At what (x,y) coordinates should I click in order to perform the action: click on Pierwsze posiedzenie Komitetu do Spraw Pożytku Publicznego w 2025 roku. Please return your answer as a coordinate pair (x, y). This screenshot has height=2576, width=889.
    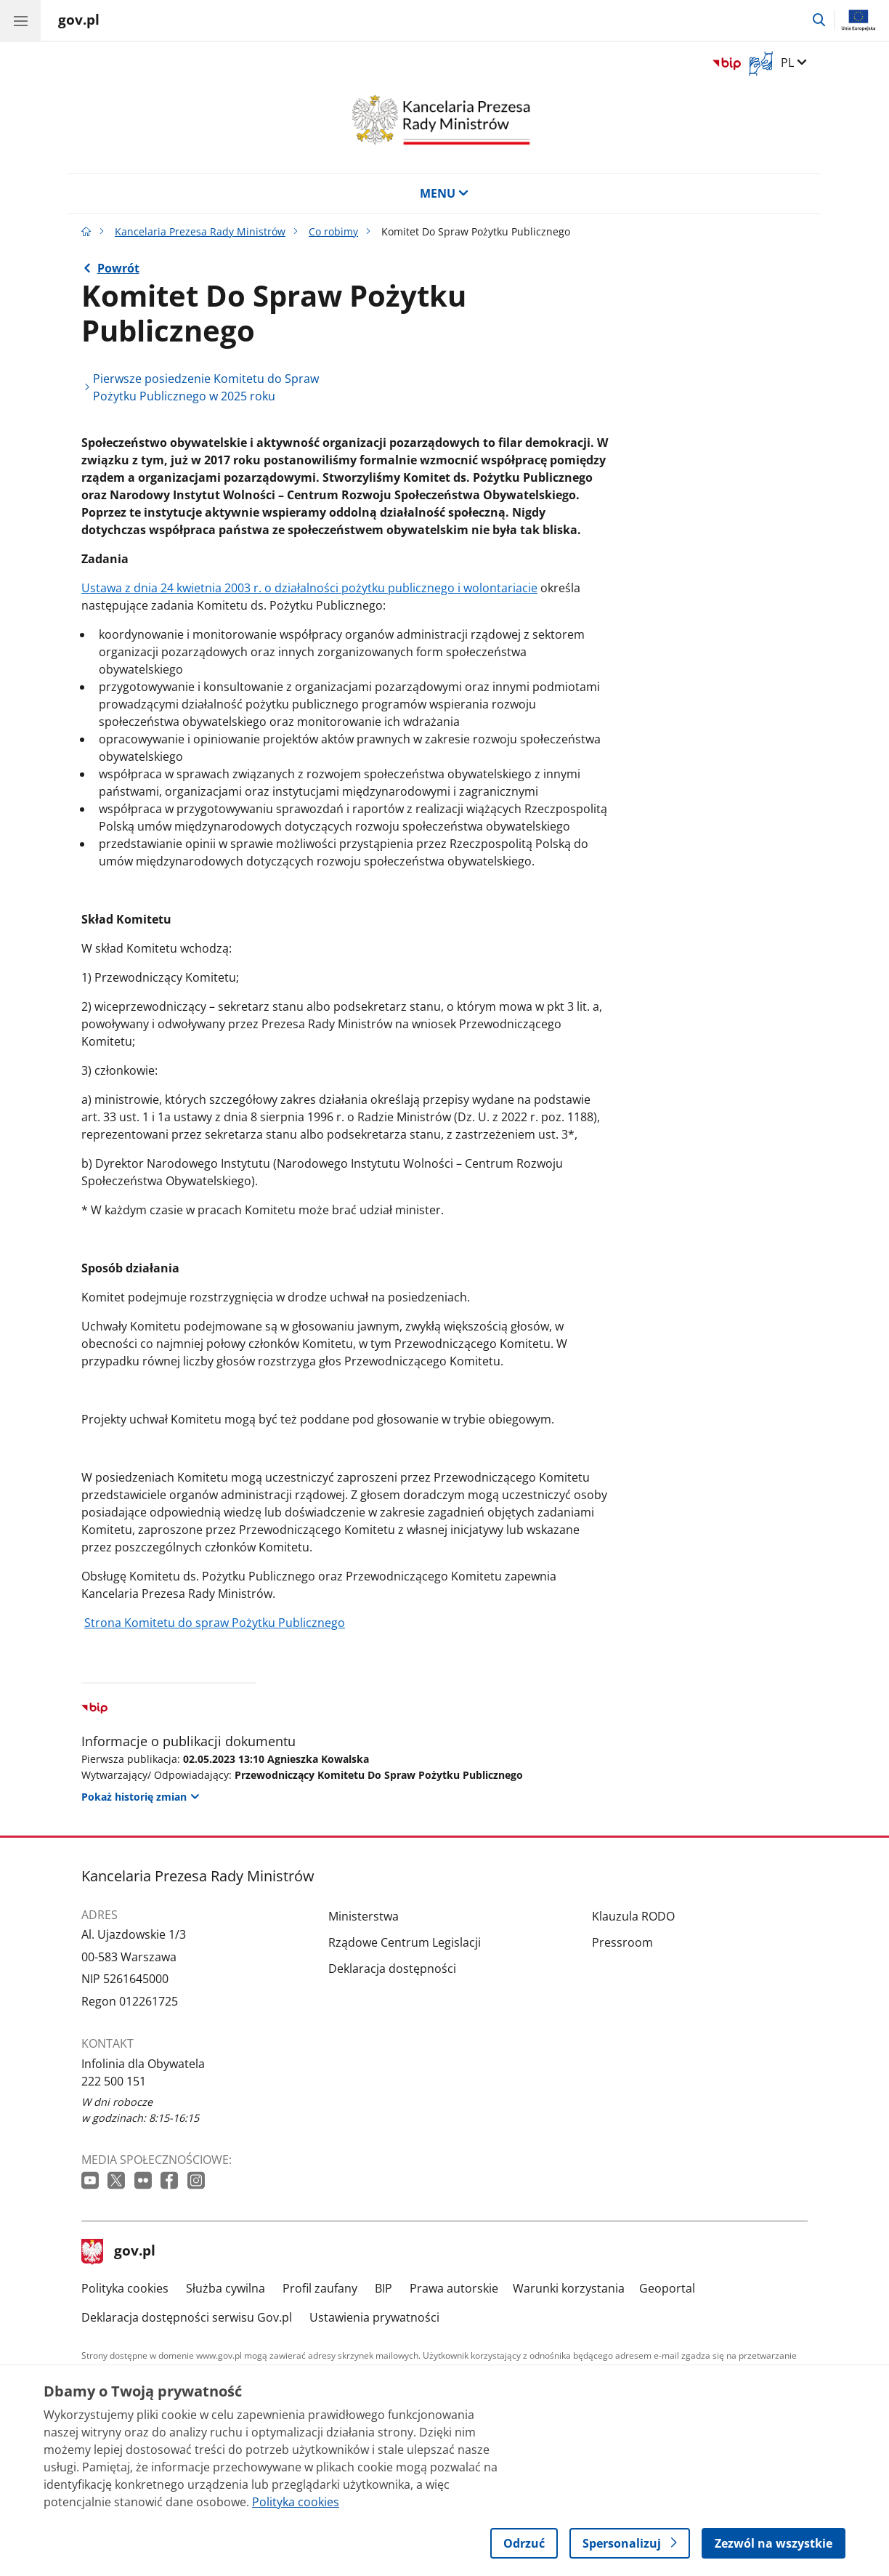
    Looking at the image, I should click on (206, 387).